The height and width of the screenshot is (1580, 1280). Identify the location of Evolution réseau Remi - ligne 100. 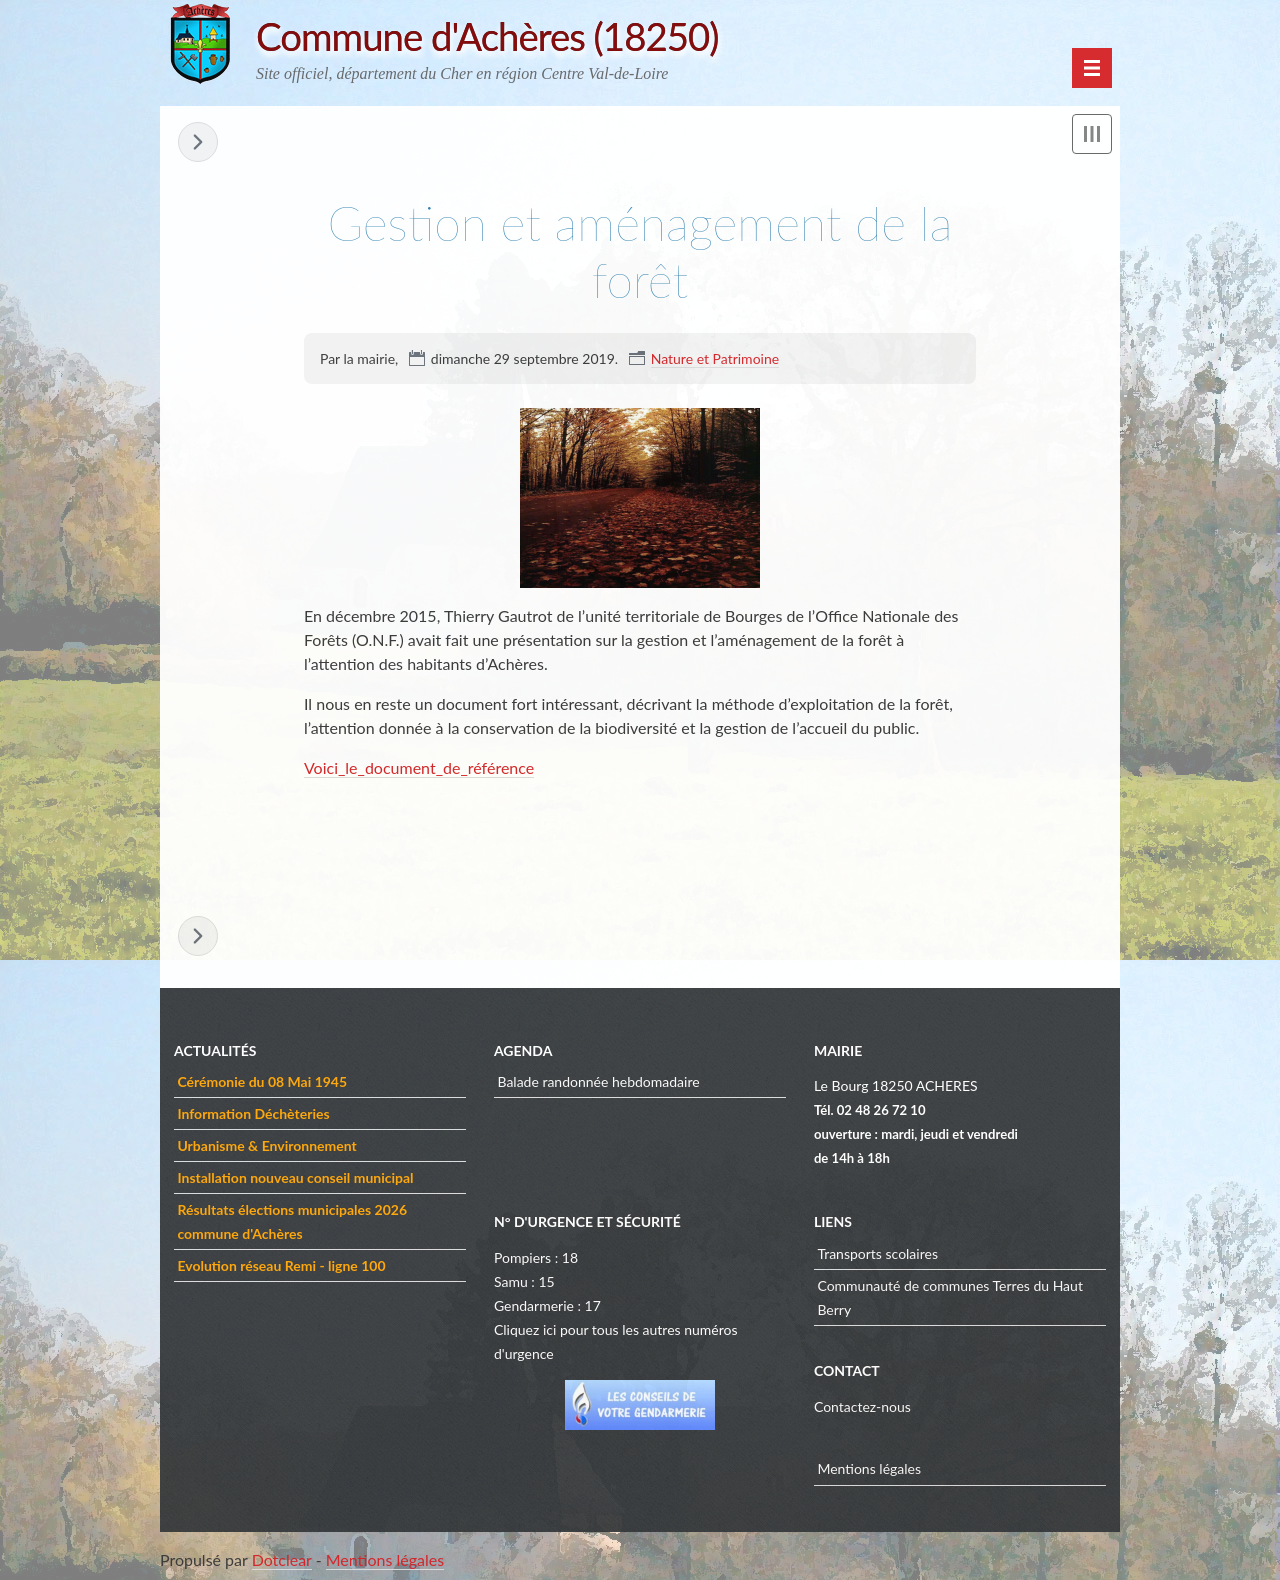
(281, 1265).